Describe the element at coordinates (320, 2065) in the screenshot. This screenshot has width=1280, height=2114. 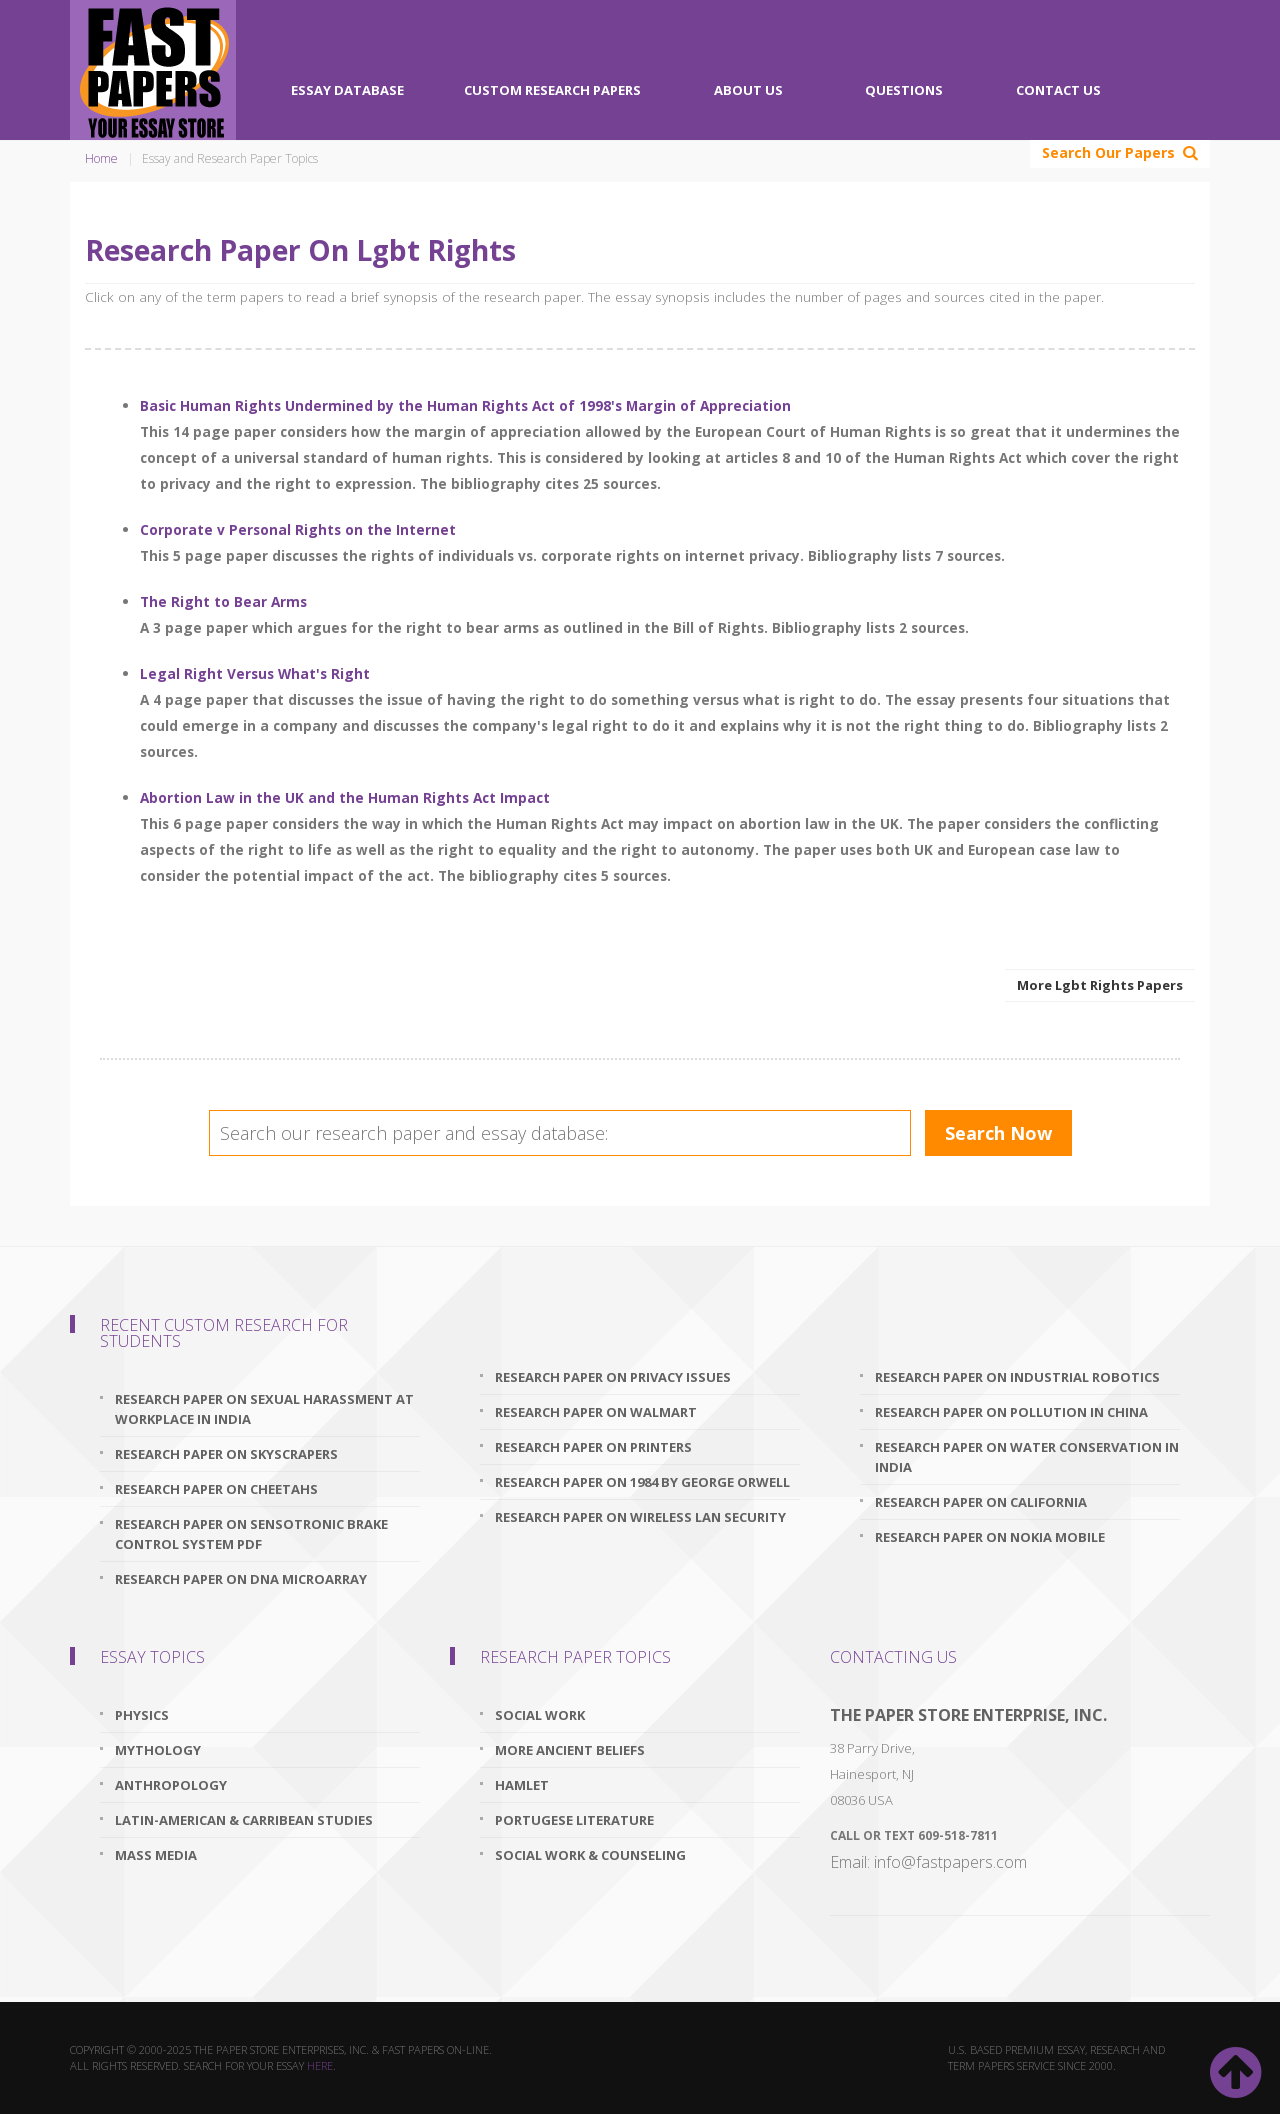
I see `here` at that location.